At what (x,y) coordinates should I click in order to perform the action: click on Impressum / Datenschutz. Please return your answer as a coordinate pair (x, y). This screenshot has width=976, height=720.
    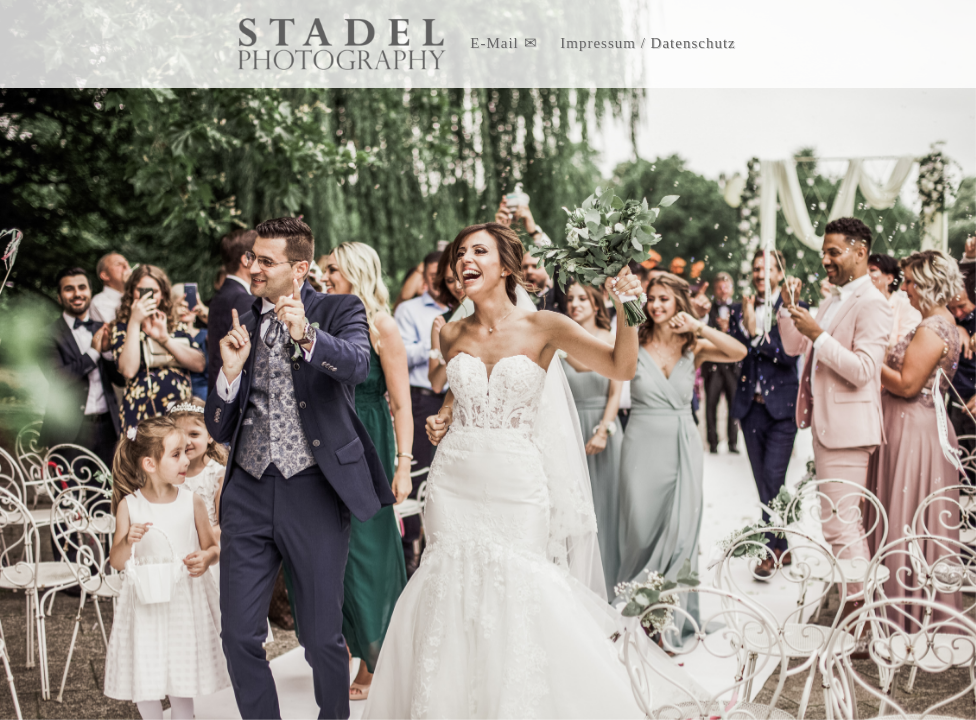
    Looking at the image, I should click on (647, 43).